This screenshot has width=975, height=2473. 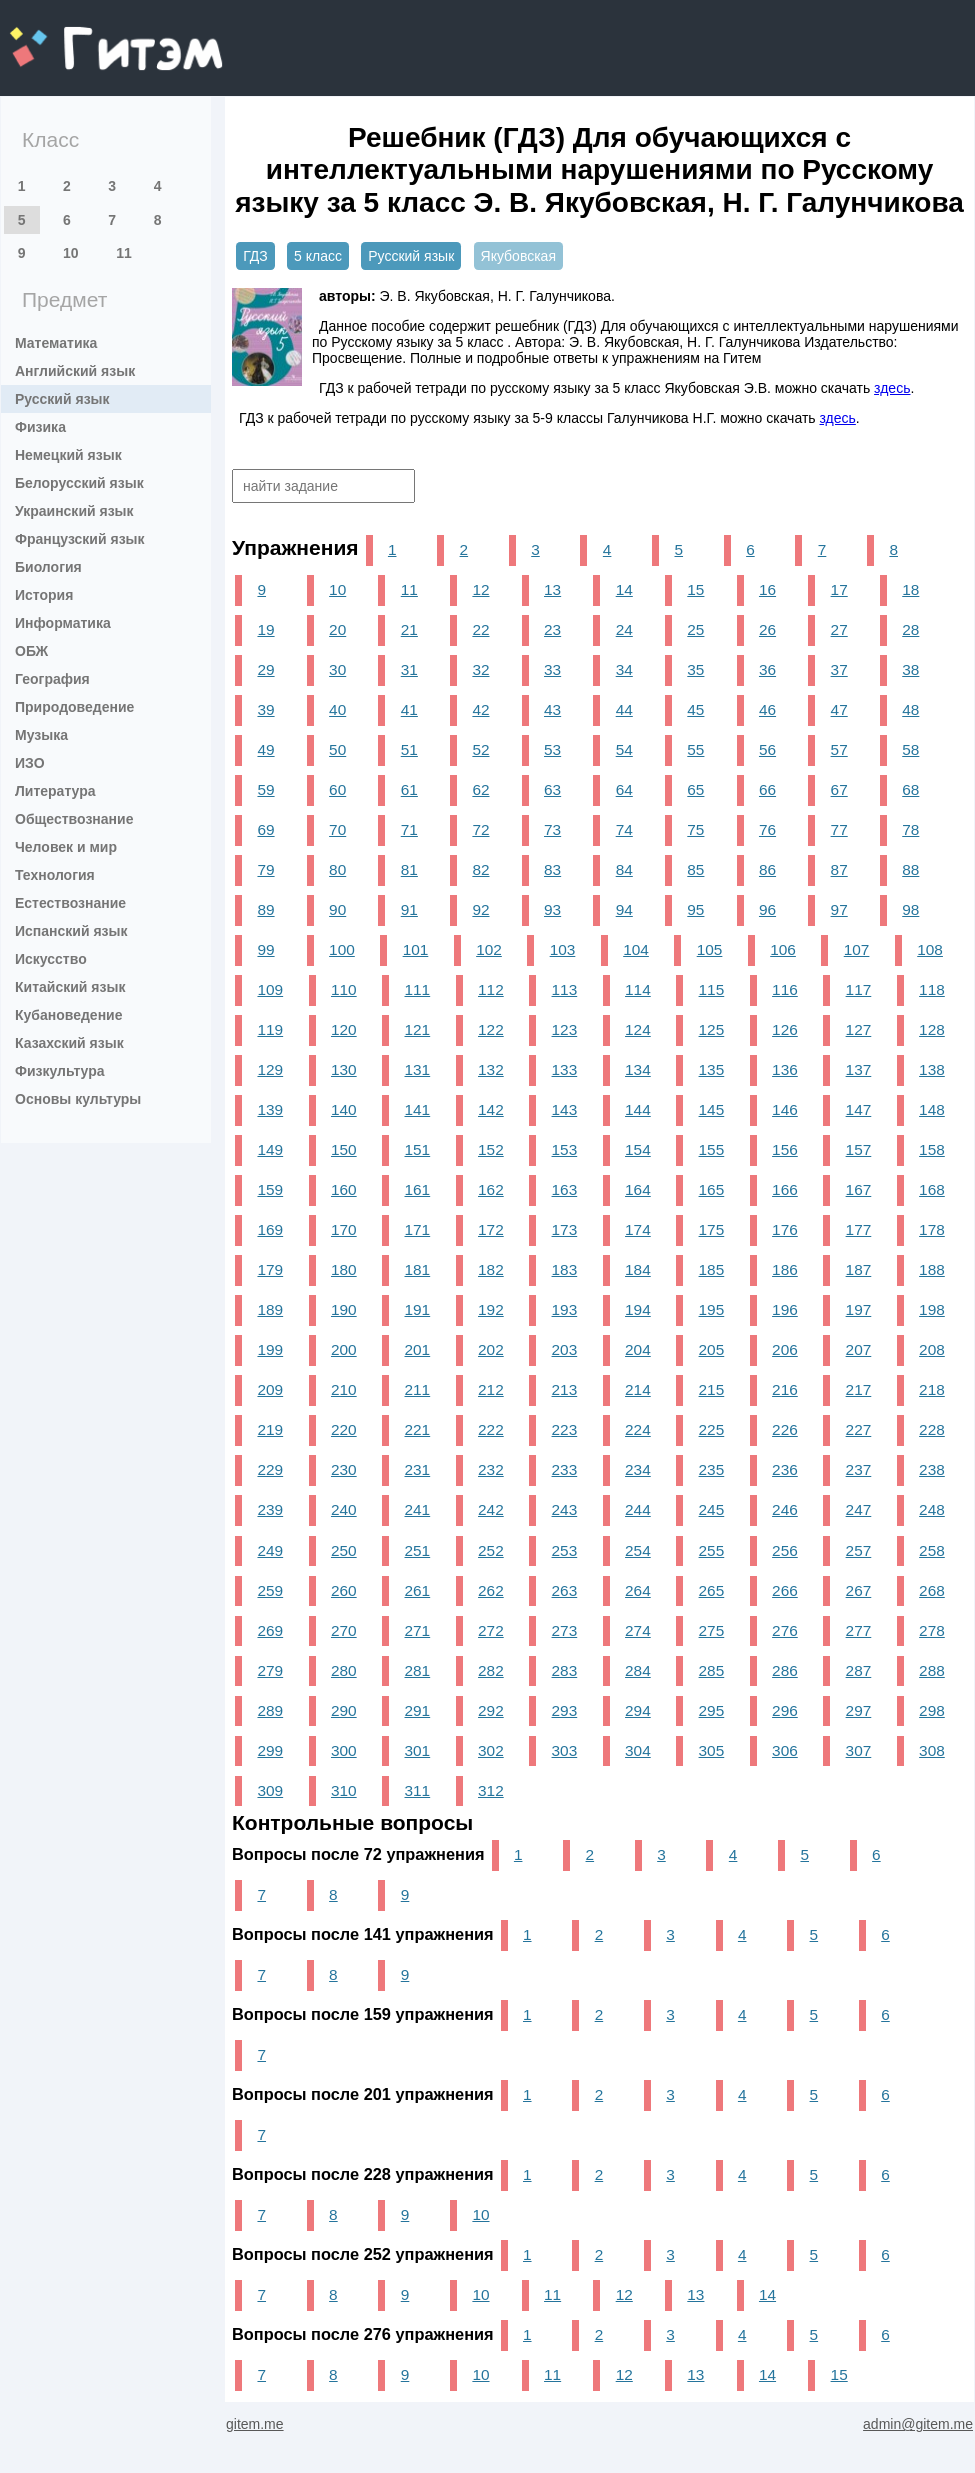 What do you see at coordinates (480, 869) in the screenshot?
I see `82` at bounding box center [480, 869].